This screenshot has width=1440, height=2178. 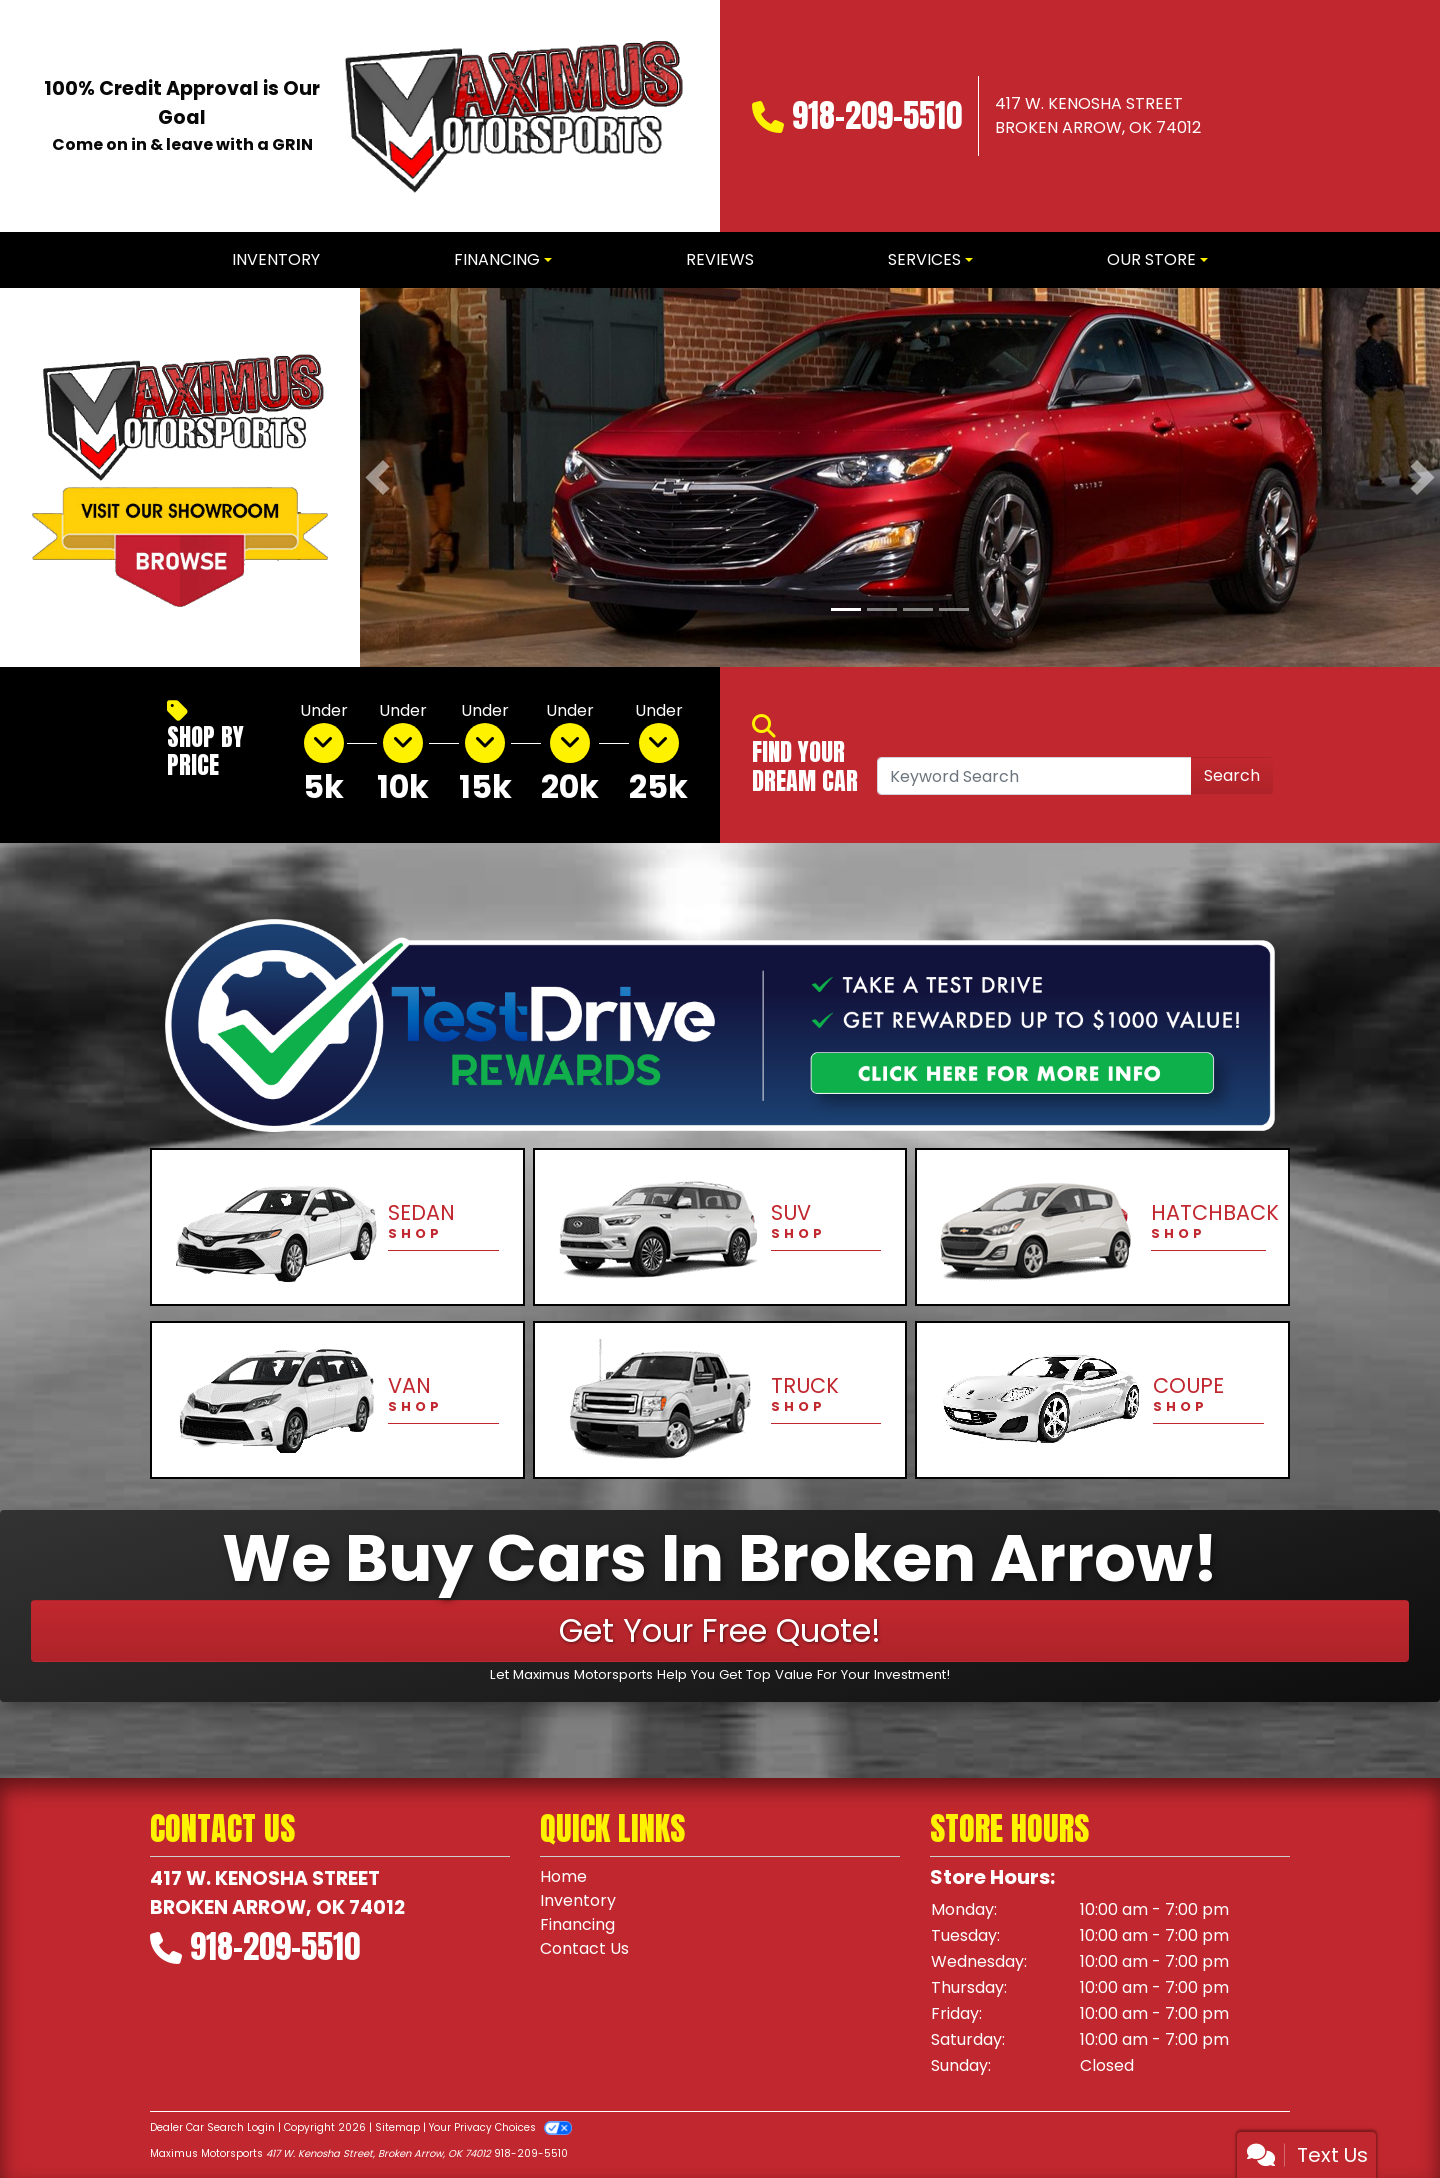 I want to click on [Dealer Logo], so click(x=510, y=116).